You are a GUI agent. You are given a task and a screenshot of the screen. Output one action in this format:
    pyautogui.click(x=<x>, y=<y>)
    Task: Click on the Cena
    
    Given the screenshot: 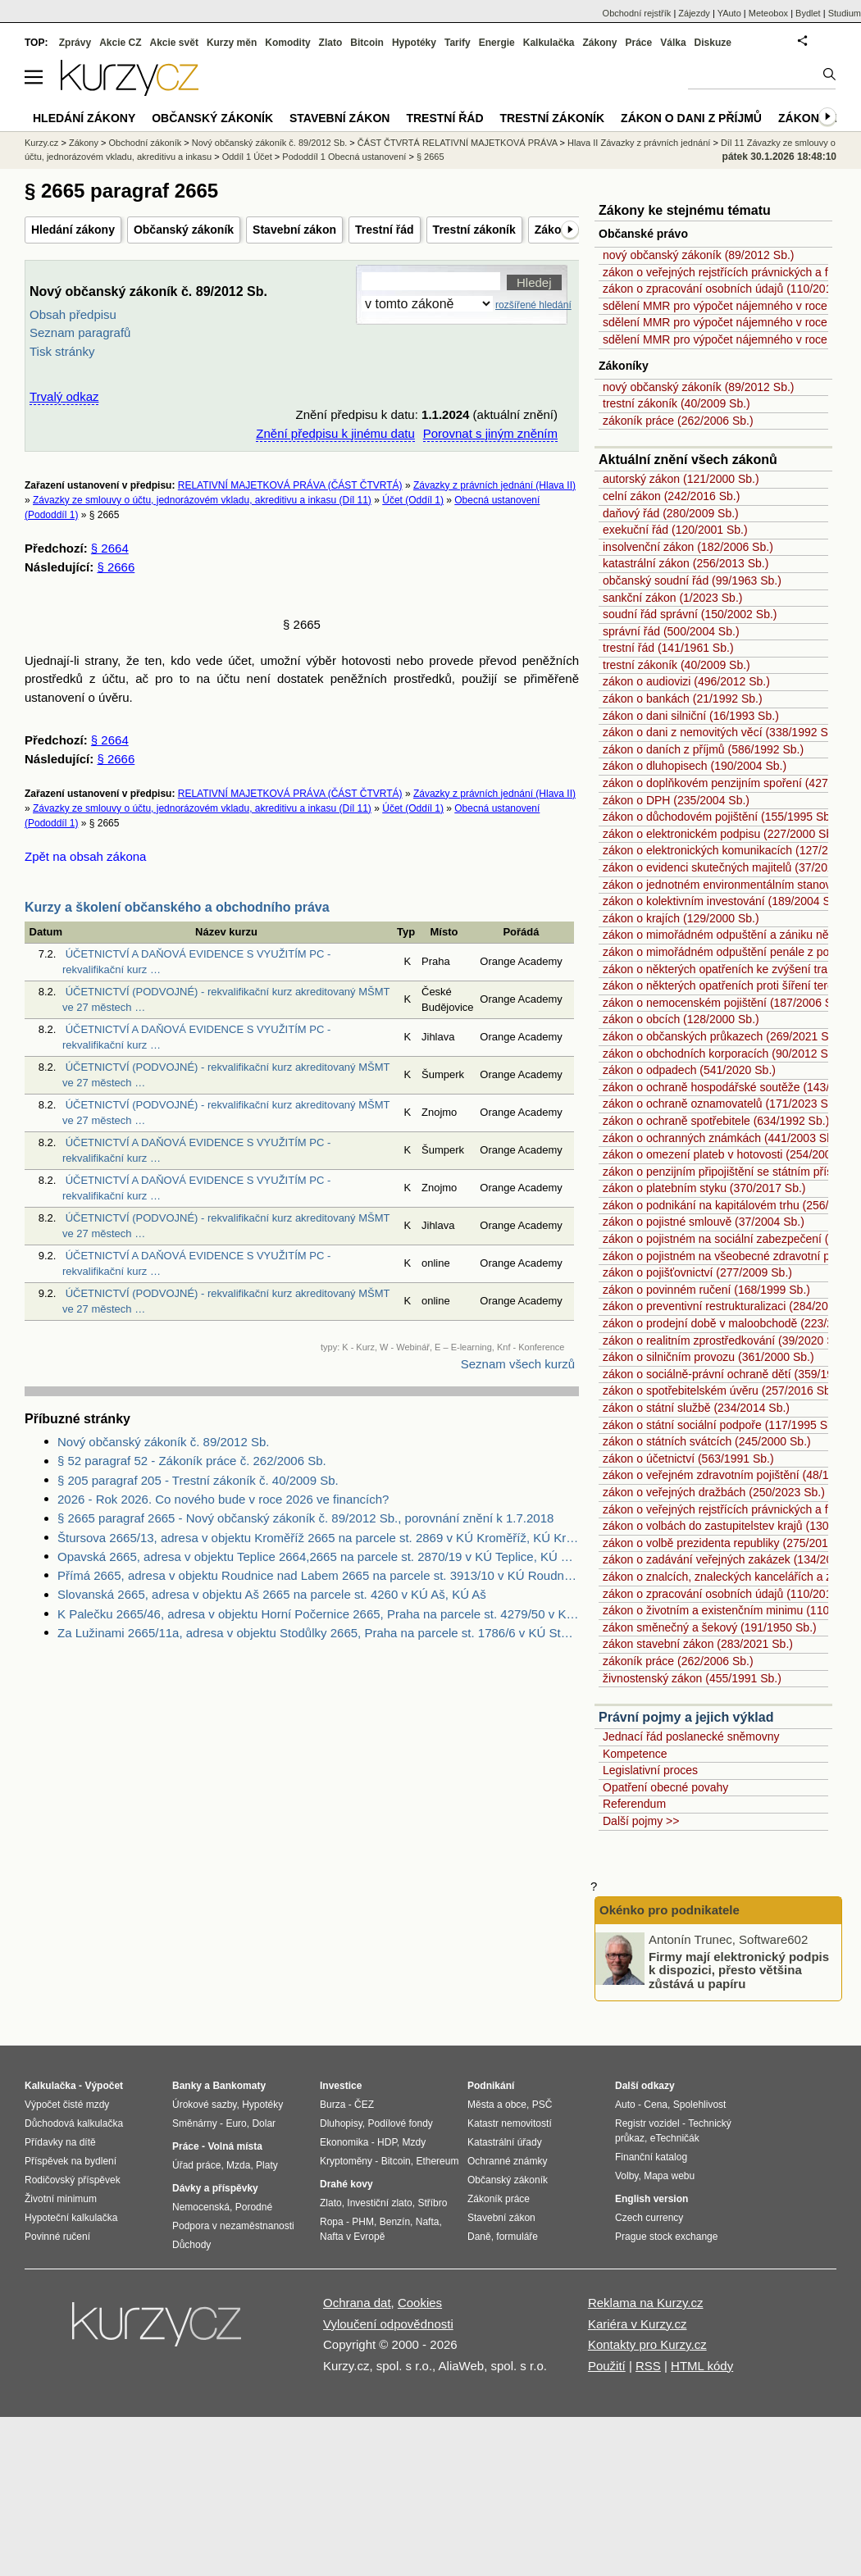 What is the action you would take?
    pyautogui.click(x=655, y=2104)
    